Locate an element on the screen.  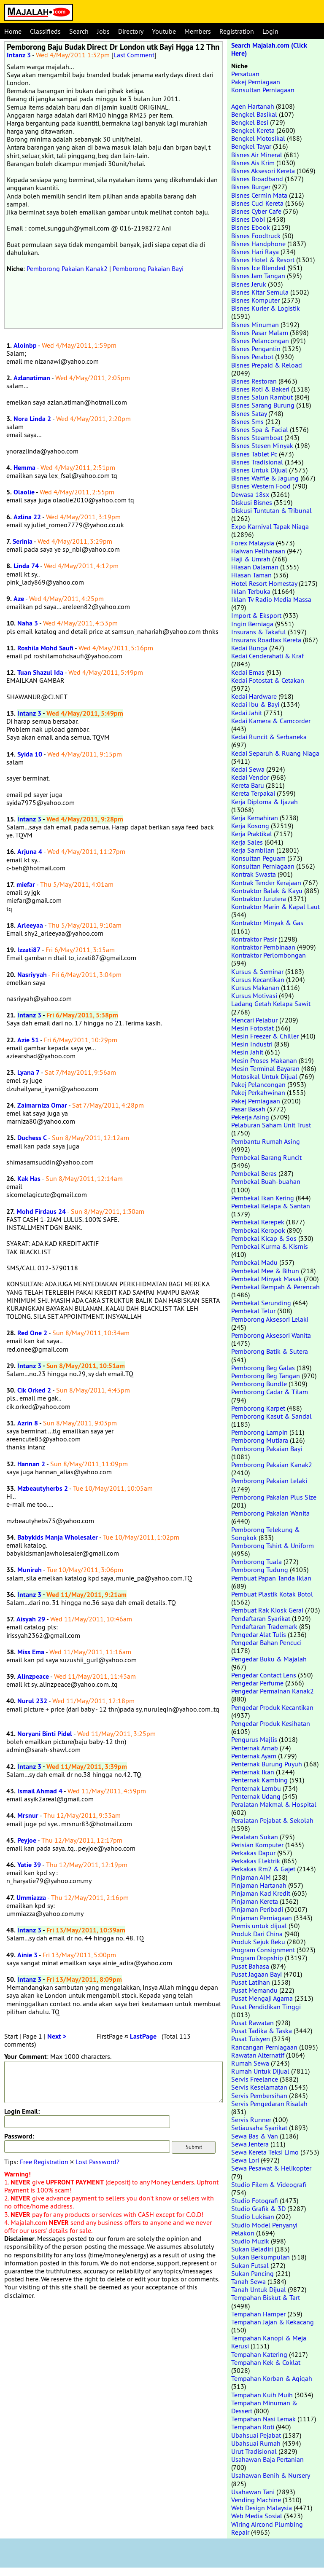
Bisnes Waffle & Jagung is located at coordinates (265, 478).